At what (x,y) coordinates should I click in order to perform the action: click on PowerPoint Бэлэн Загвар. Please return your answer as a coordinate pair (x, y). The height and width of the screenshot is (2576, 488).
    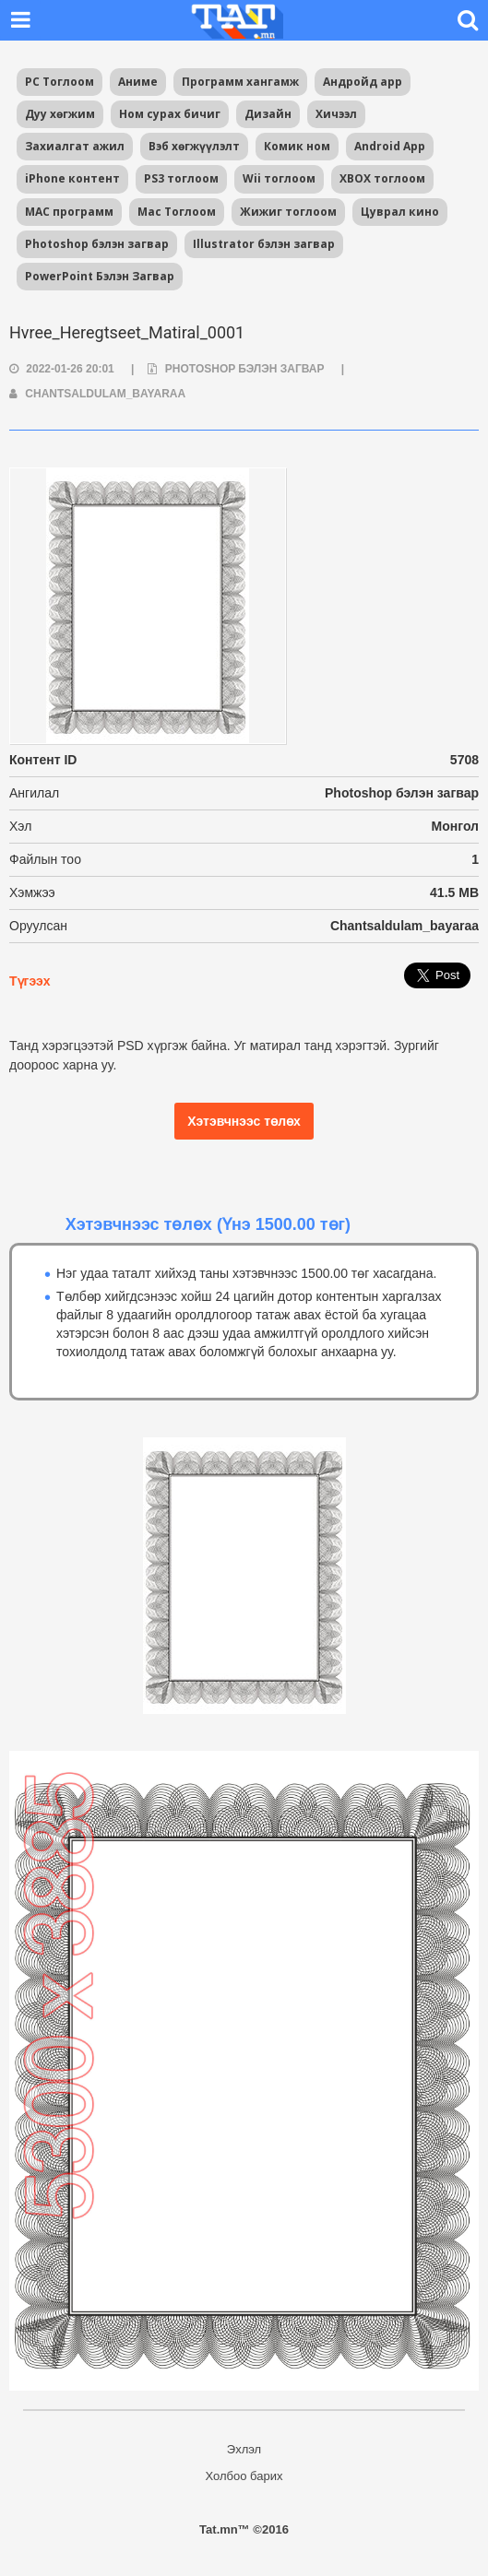
    Looking at the image, I should click on (99, 276).